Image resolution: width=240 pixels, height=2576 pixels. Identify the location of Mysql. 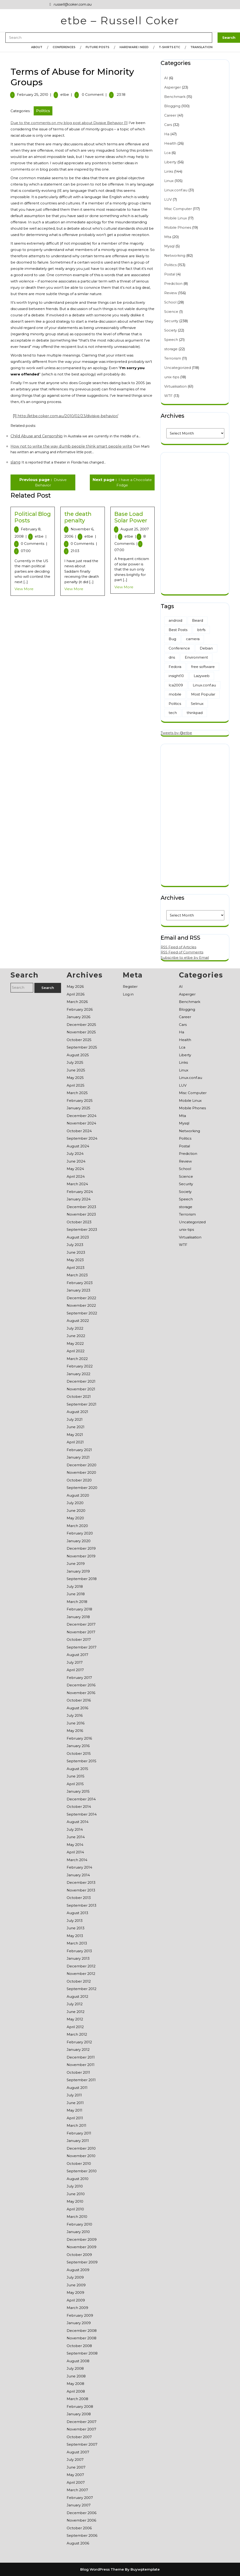
(169, 246).